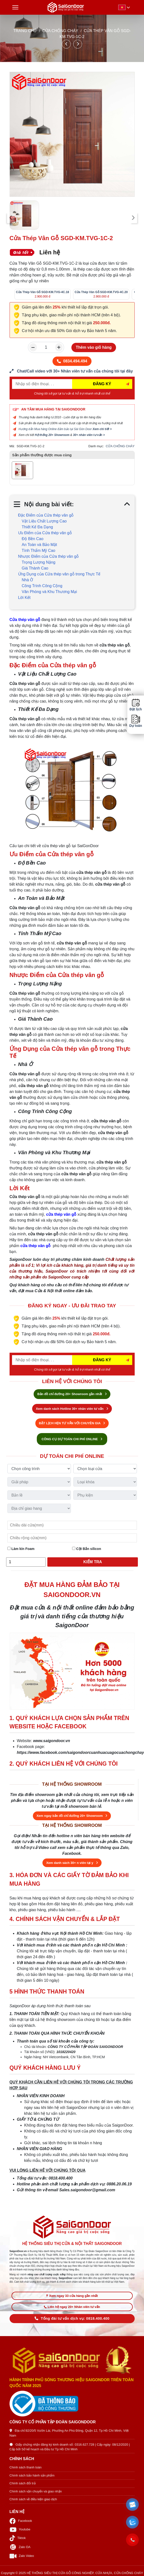 This screenshot has width=144, height=2576. I want to click on Zalo Video, so click(22, 2556).